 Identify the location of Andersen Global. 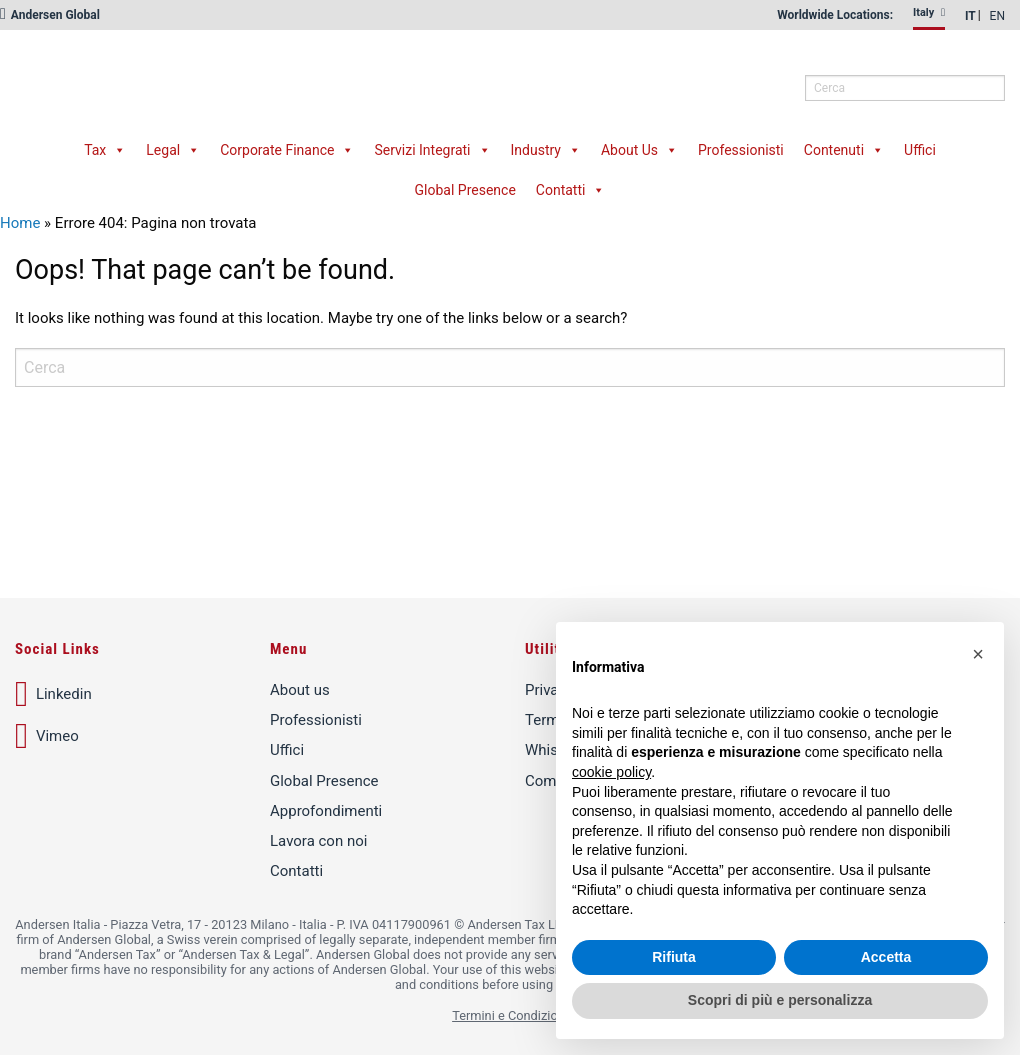
(50, 15).